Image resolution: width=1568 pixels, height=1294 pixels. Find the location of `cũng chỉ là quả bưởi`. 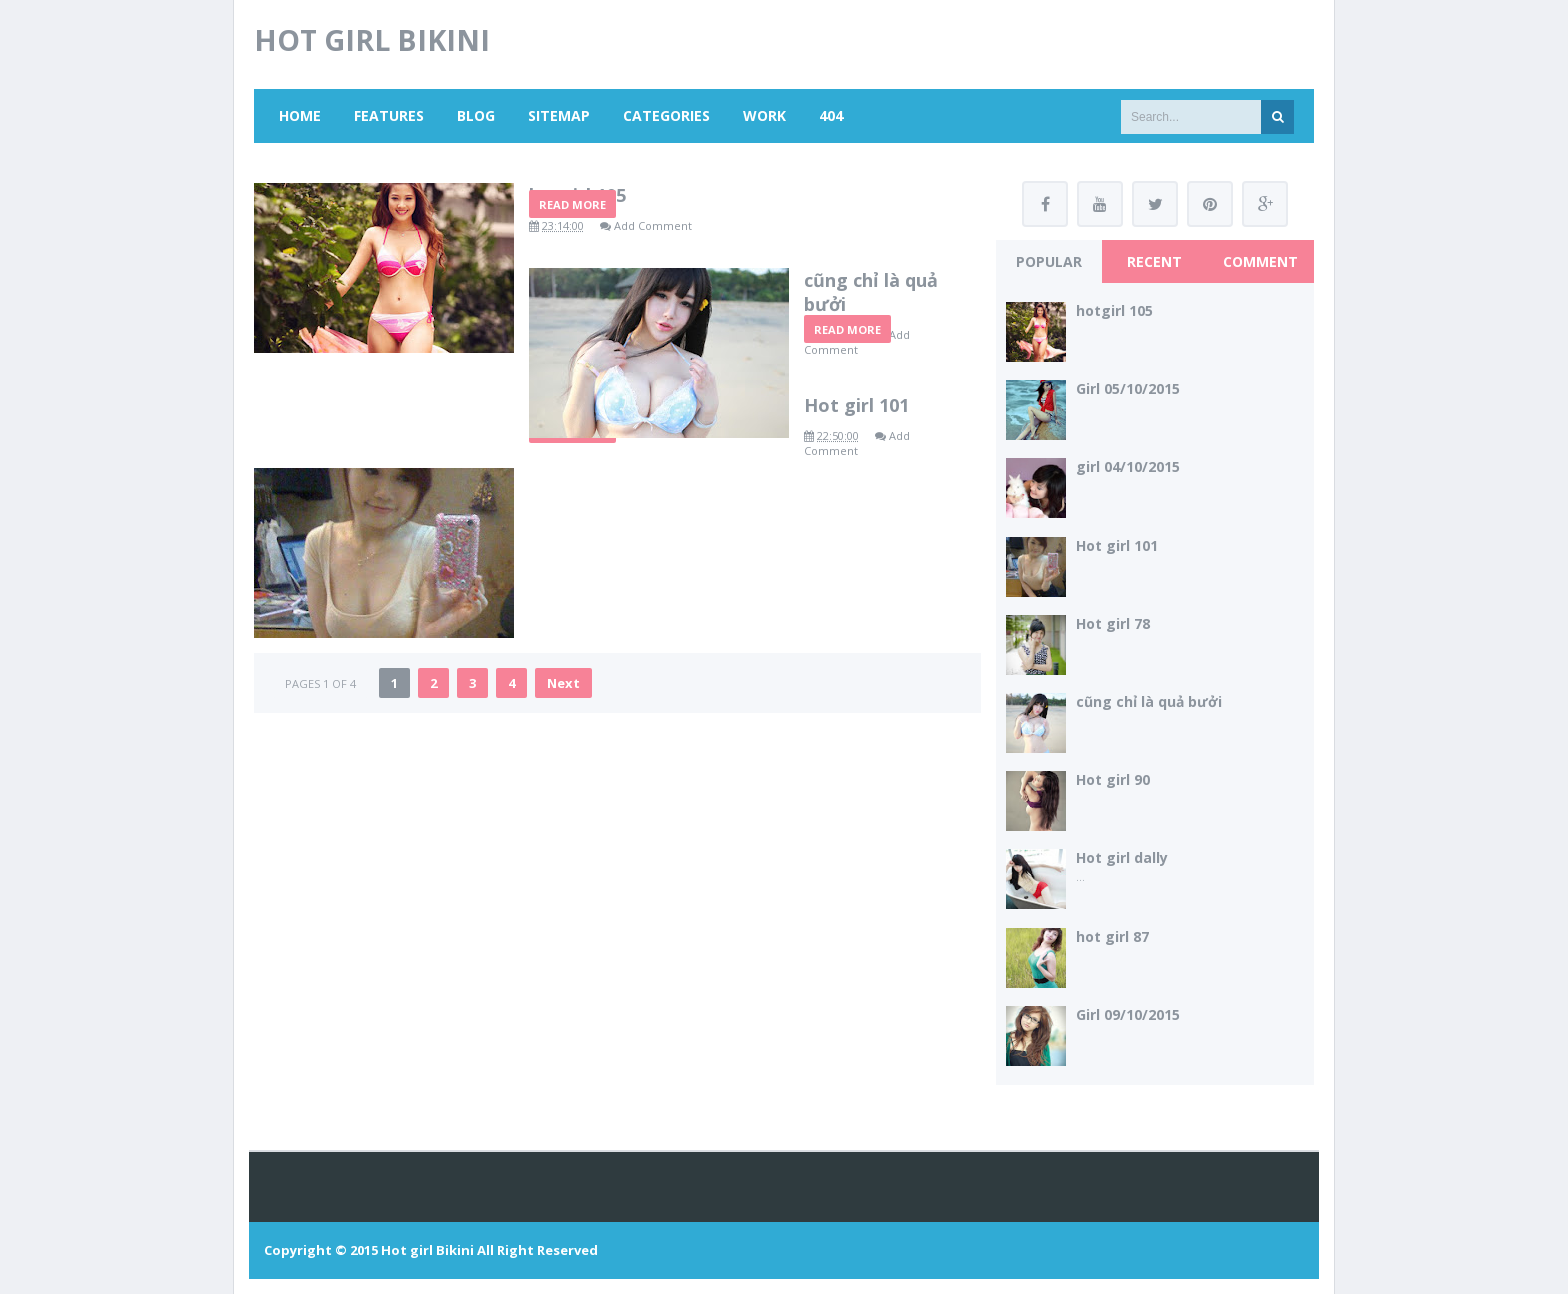

cũng chỉ là quả bưởi is located at coordinates (619, 415).